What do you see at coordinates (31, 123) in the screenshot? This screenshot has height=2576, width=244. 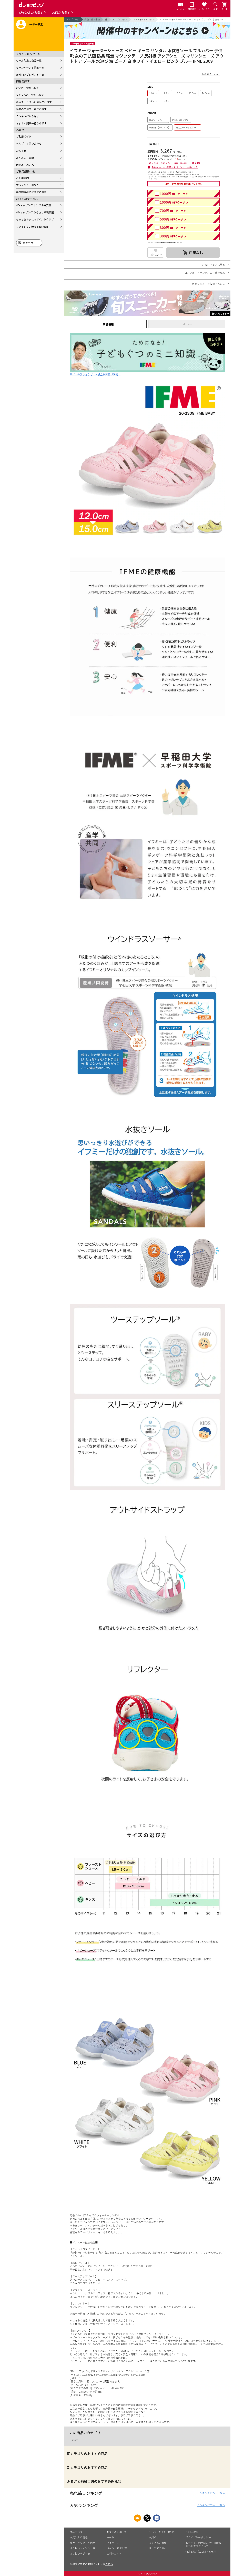 I see `おすすめ記事一覧から探す` at bounding box center [31, 123].